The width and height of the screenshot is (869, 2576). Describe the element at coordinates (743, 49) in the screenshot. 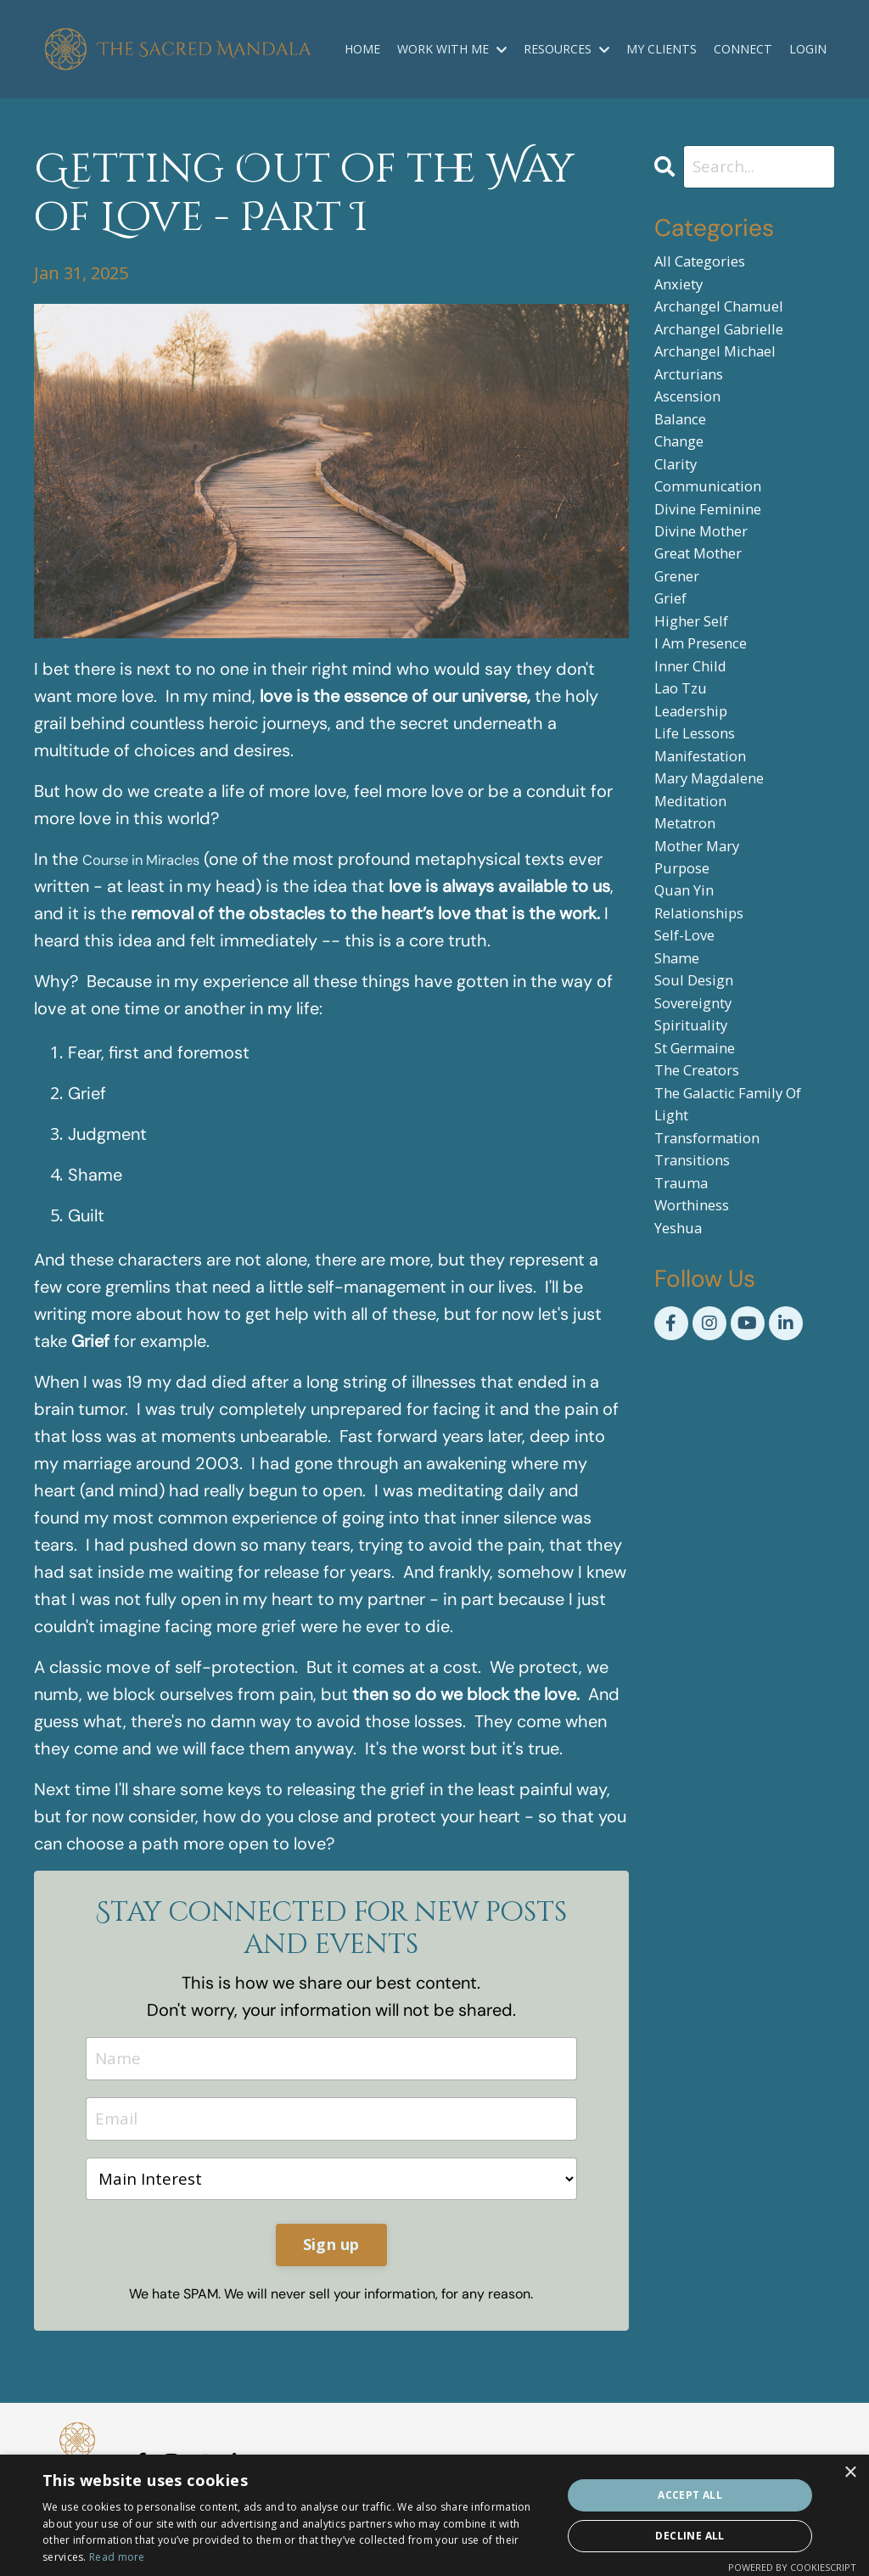

I see `CONNECT` at that location.